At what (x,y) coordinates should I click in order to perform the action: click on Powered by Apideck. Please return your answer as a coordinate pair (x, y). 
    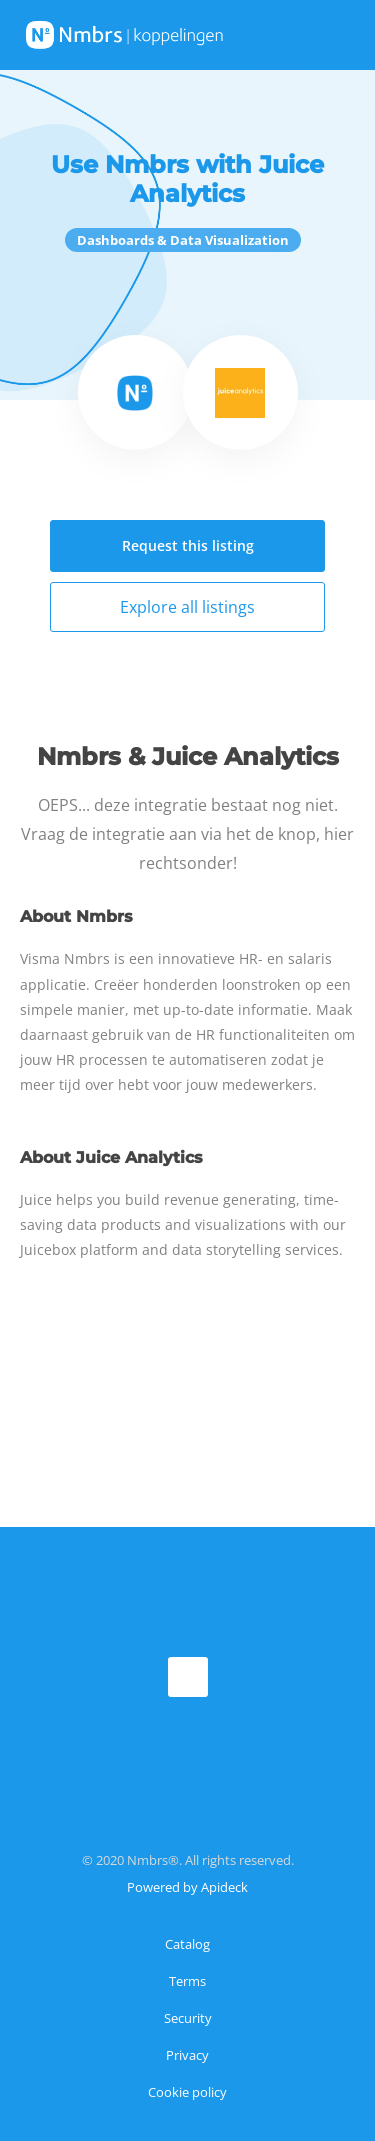
    Looking at the image, I should click on (187, 1887).